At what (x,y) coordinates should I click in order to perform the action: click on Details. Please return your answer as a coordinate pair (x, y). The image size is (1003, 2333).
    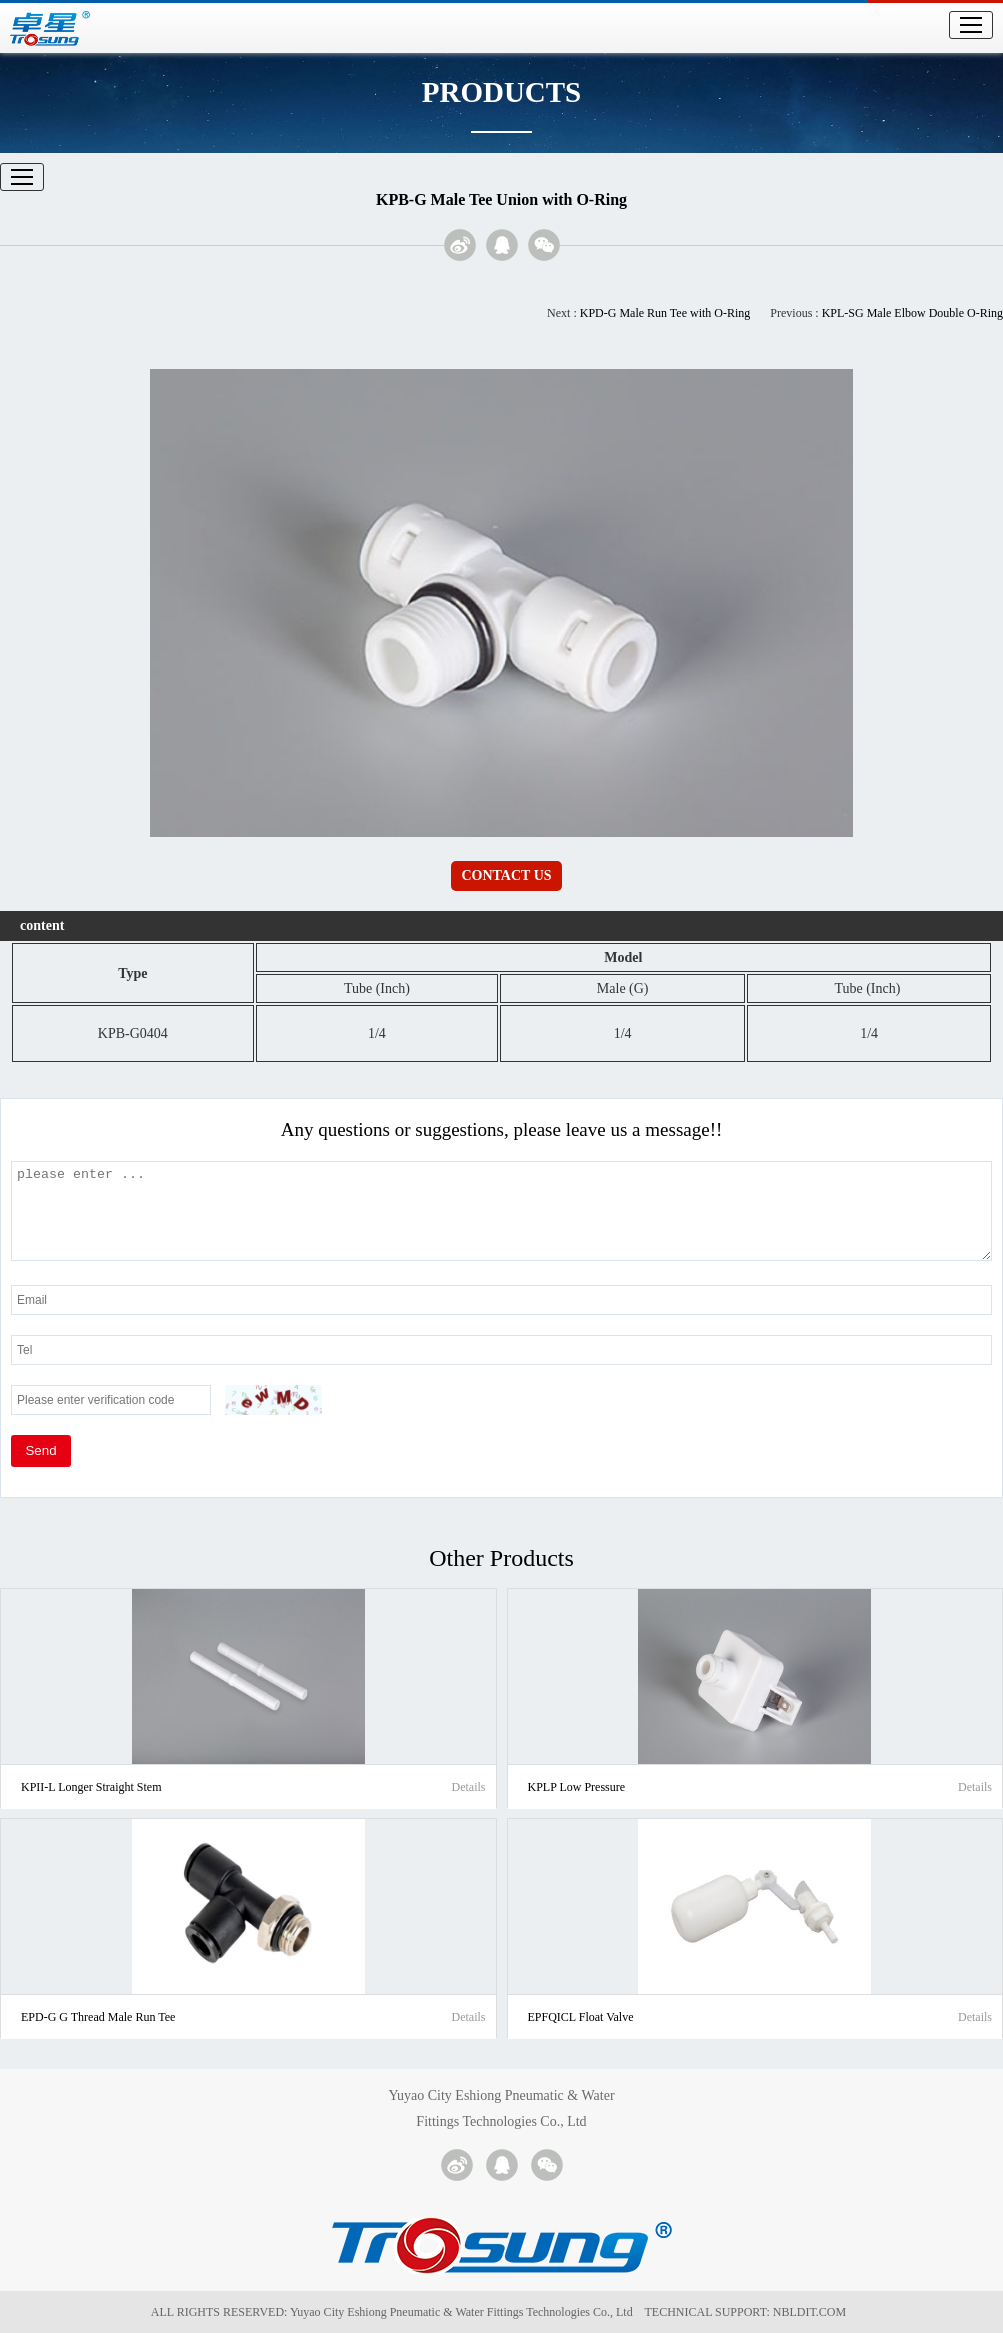
    Looking at the image, I should click on (468, 1787).